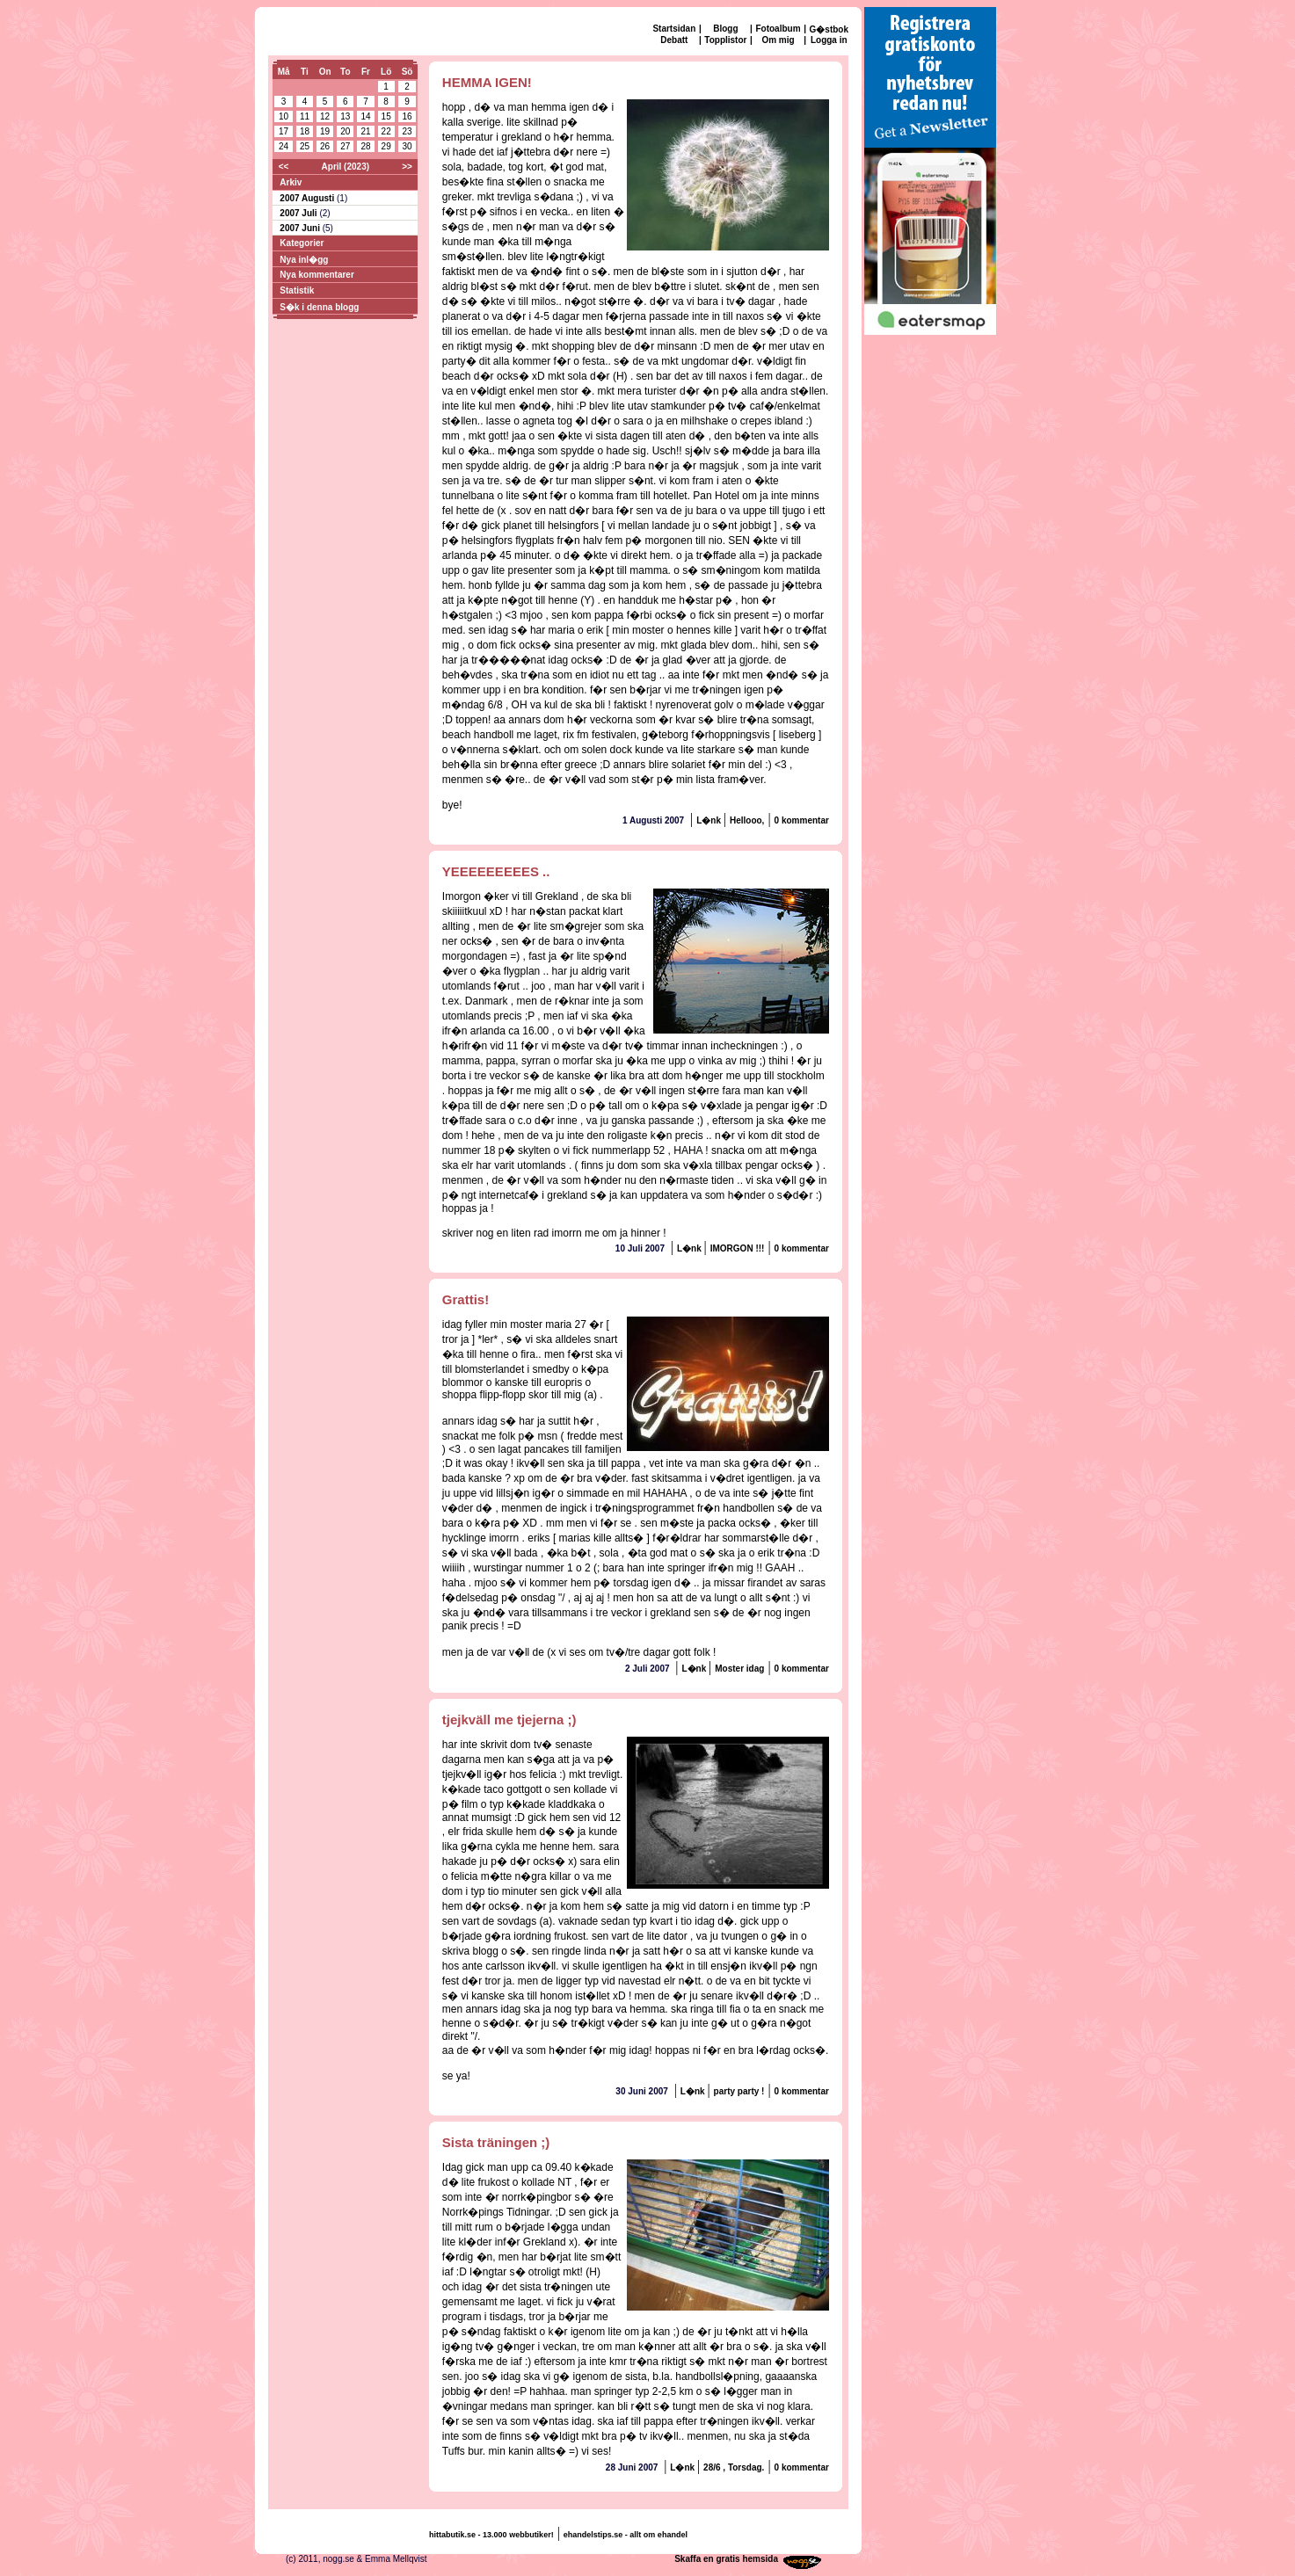  I want to click on ehandelstips.se - allt om ehandel, so click(626, 2534).